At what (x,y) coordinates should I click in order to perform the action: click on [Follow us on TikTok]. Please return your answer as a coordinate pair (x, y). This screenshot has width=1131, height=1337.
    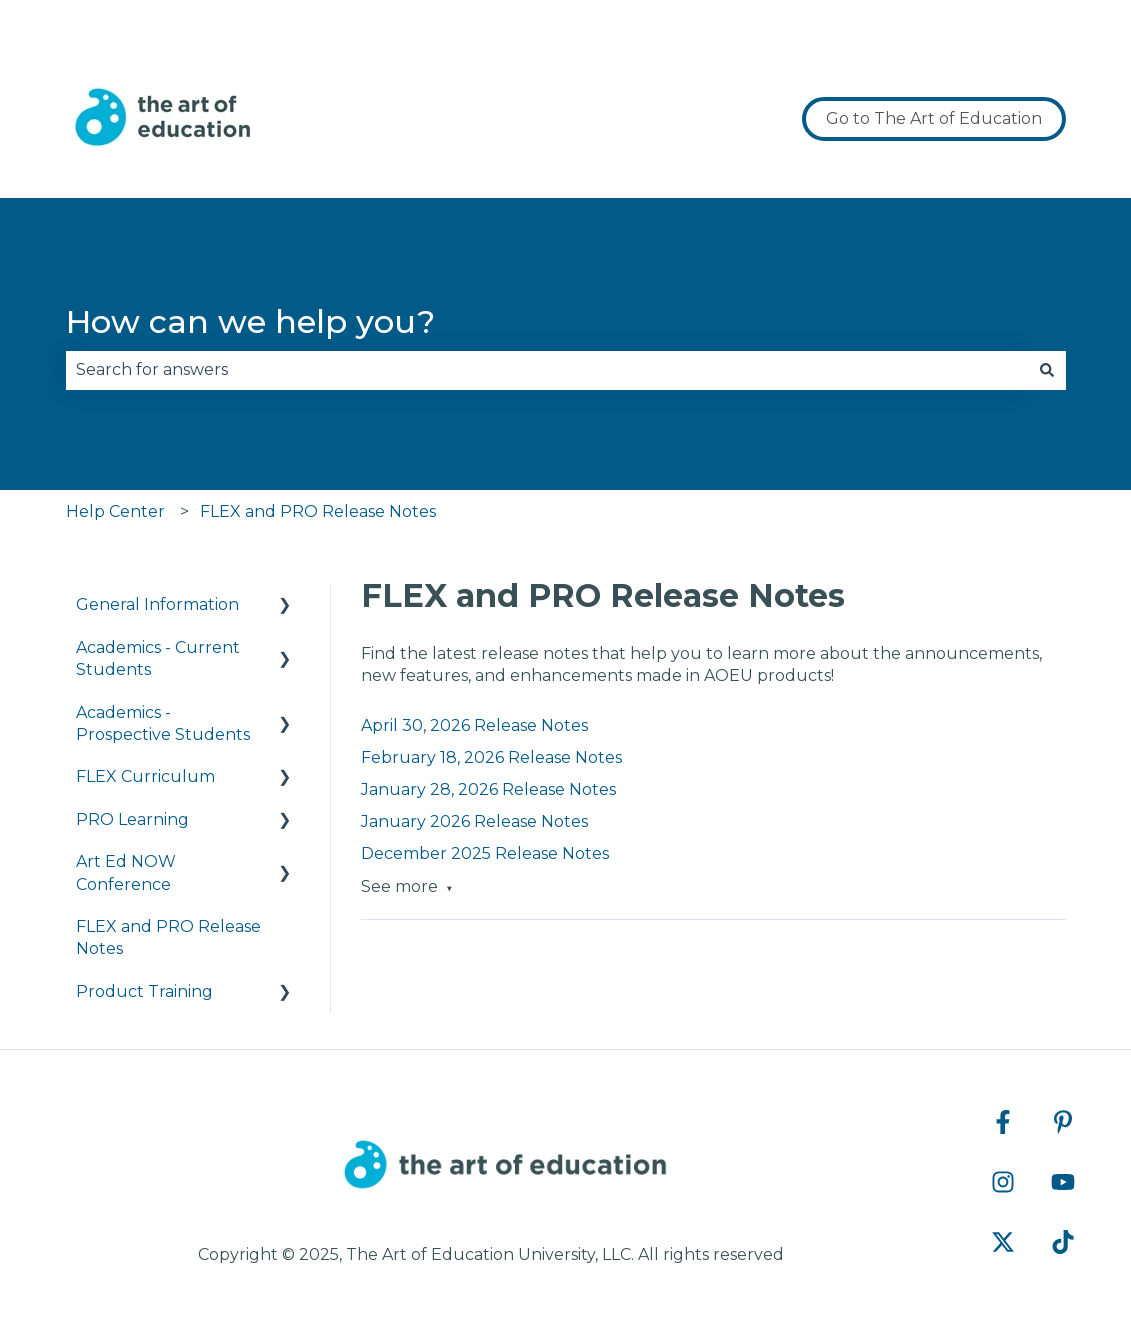
    Looking at the image, I should click on (1063, 1242).